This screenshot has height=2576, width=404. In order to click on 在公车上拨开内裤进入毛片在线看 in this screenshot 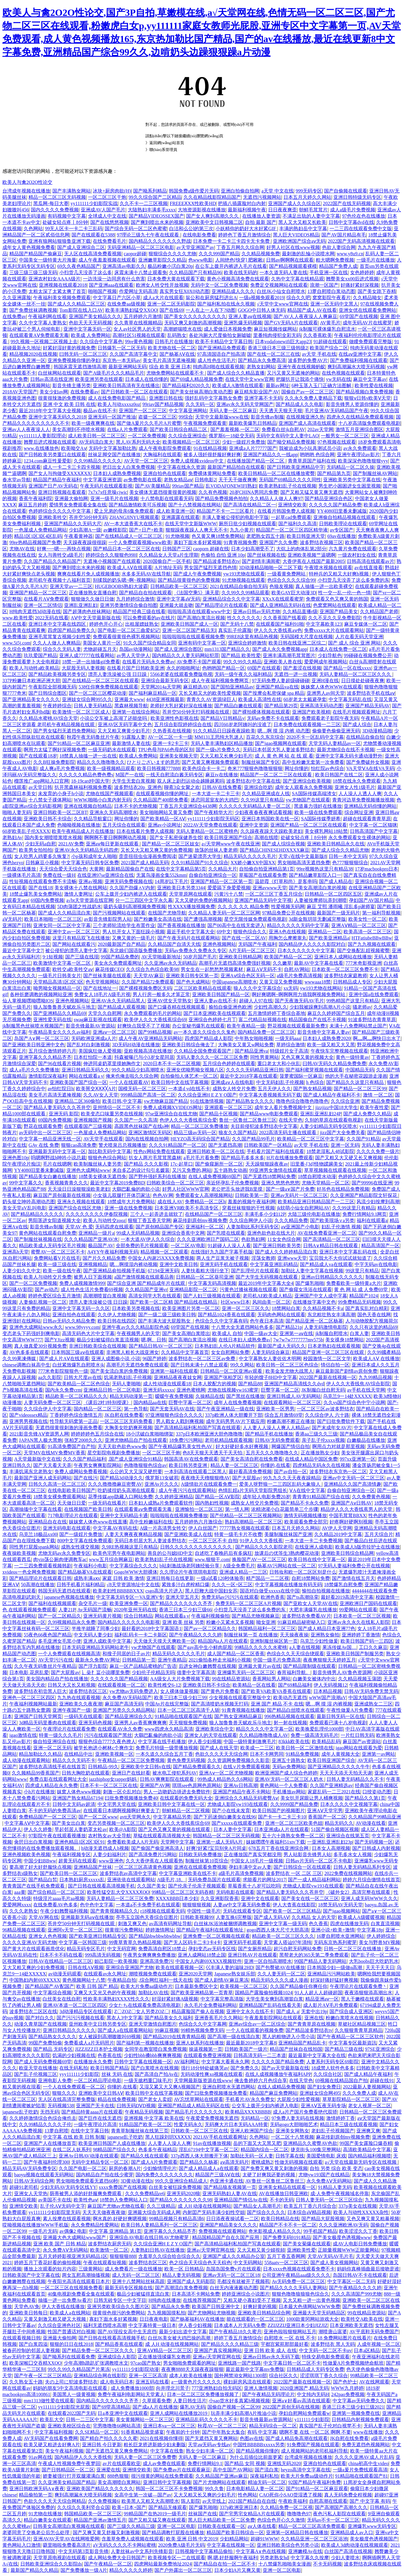, I will do `click(231, 266)`.